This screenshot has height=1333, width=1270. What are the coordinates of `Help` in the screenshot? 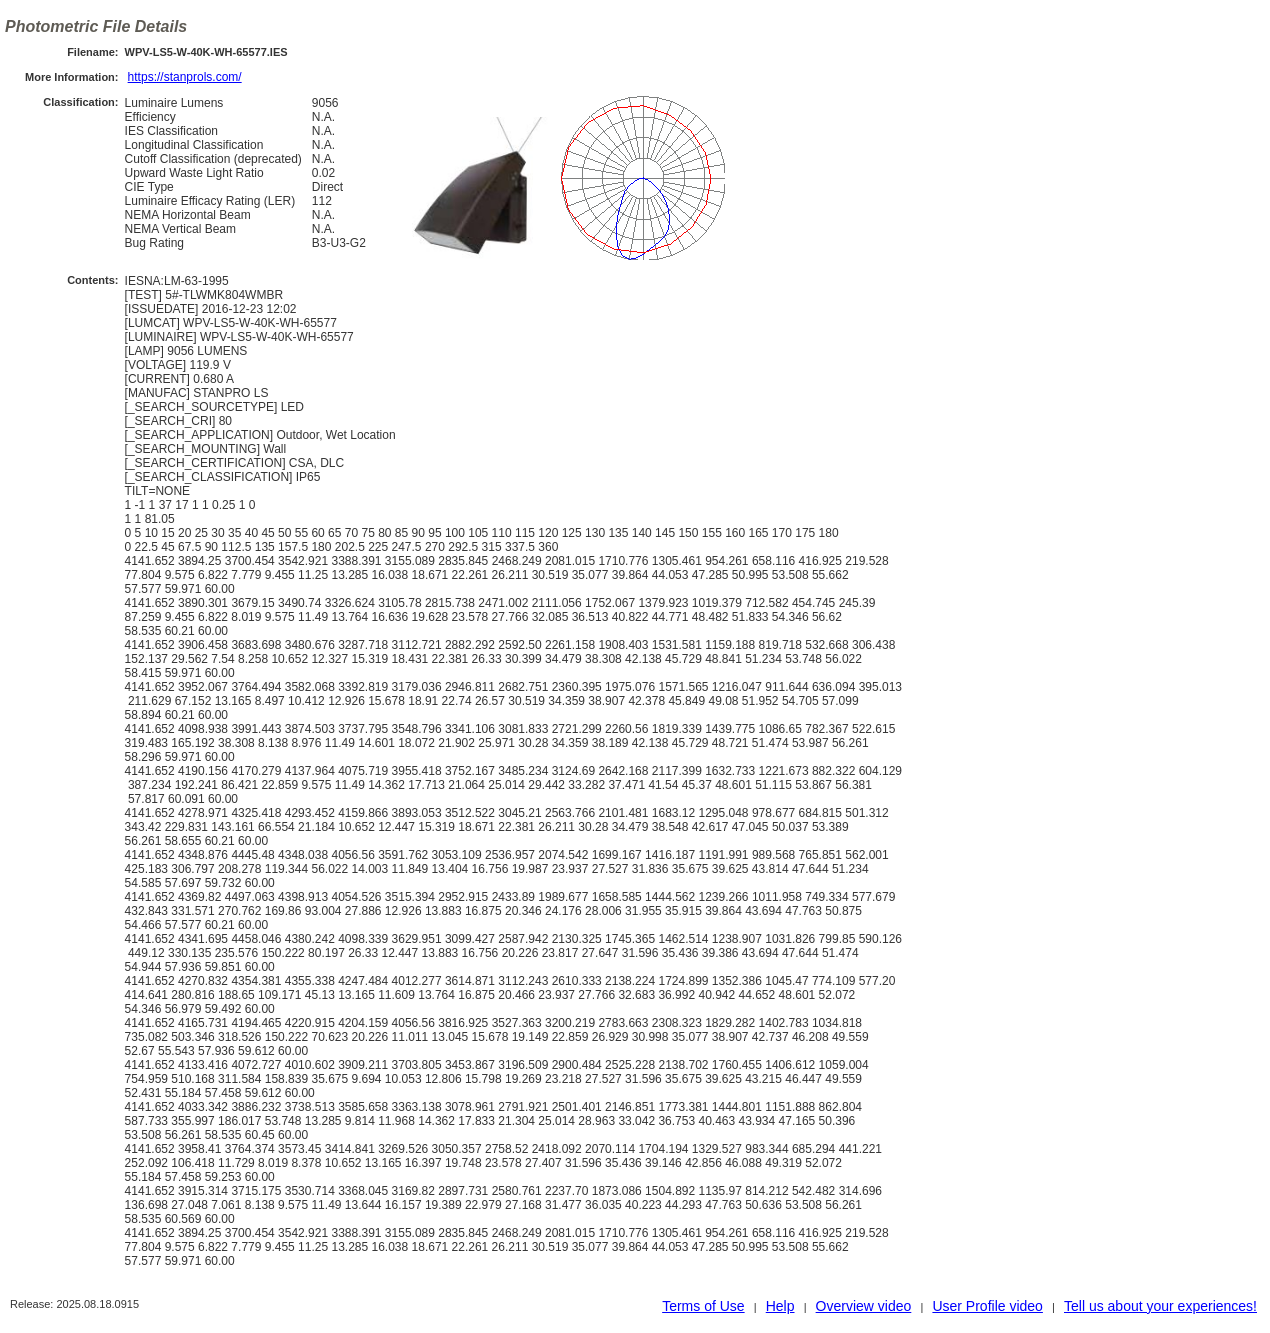 It's located at (780, 1306).